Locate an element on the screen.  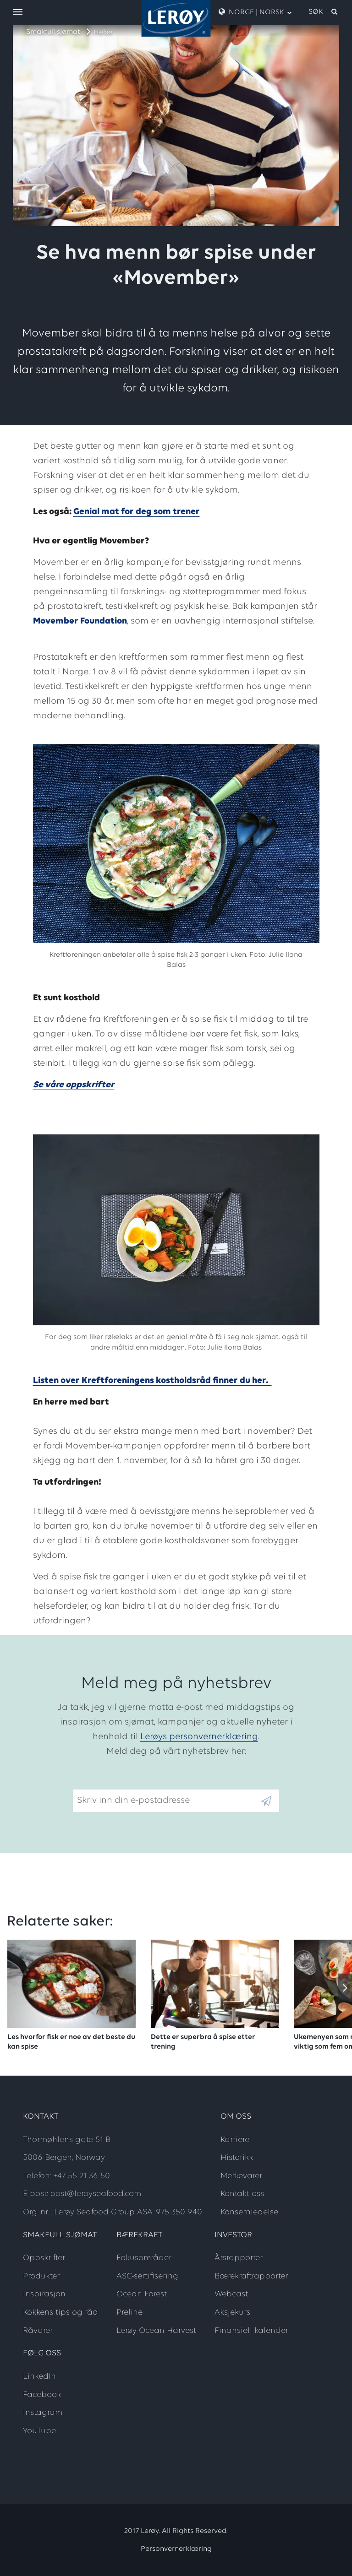
Personvernerklæring is located at coordinates (176, 2549).